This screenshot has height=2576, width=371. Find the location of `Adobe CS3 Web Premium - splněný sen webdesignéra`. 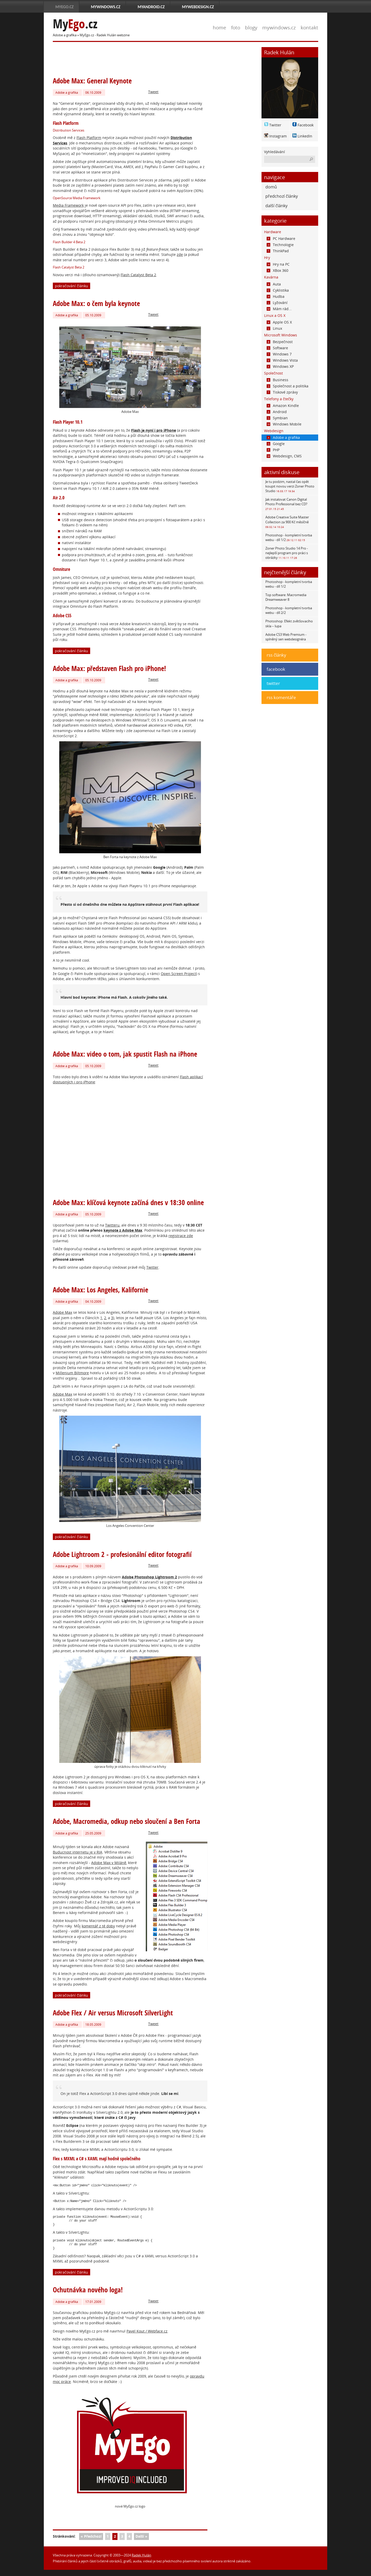

Adobe CS3 Web Premium - splněný sen webdesignéra is located at coordinates (285, 636).